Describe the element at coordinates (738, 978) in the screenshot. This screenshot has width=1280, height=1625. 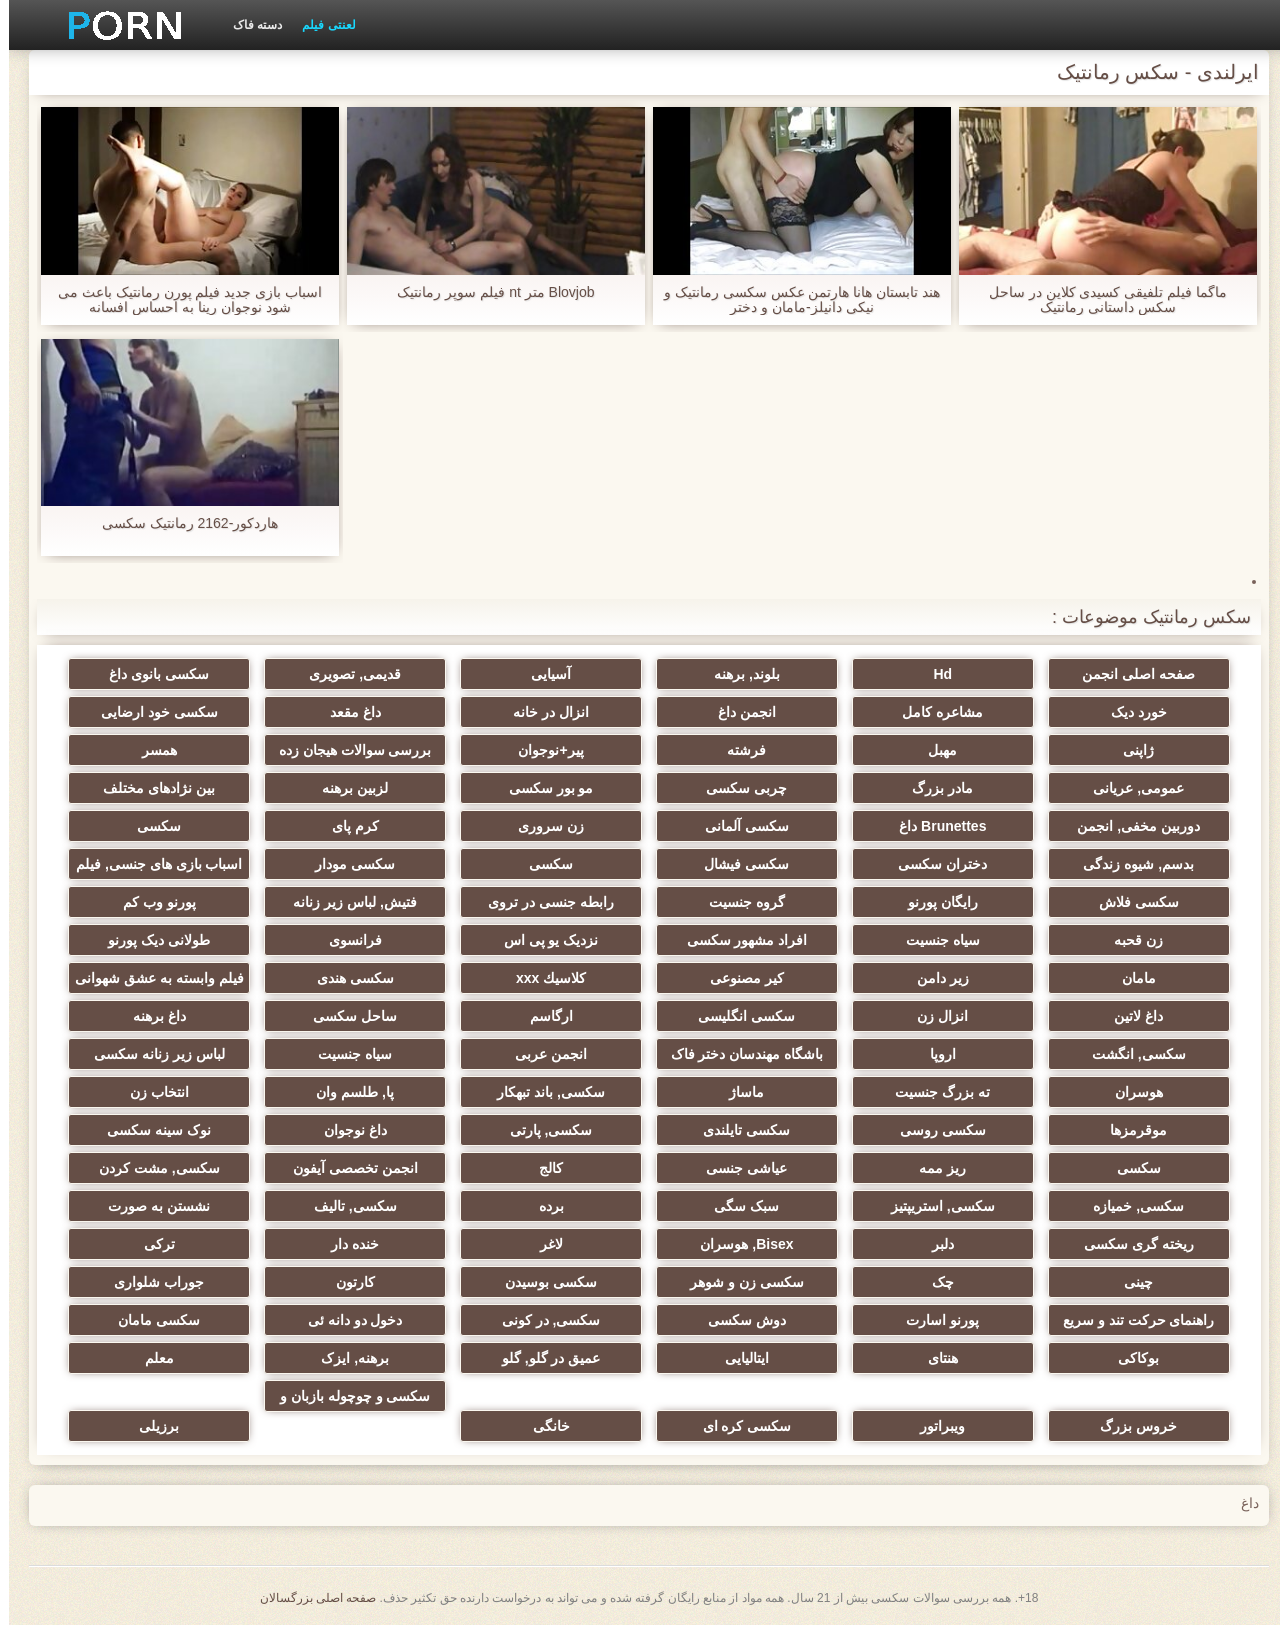
I see `کیر مصنوعی` at that location.